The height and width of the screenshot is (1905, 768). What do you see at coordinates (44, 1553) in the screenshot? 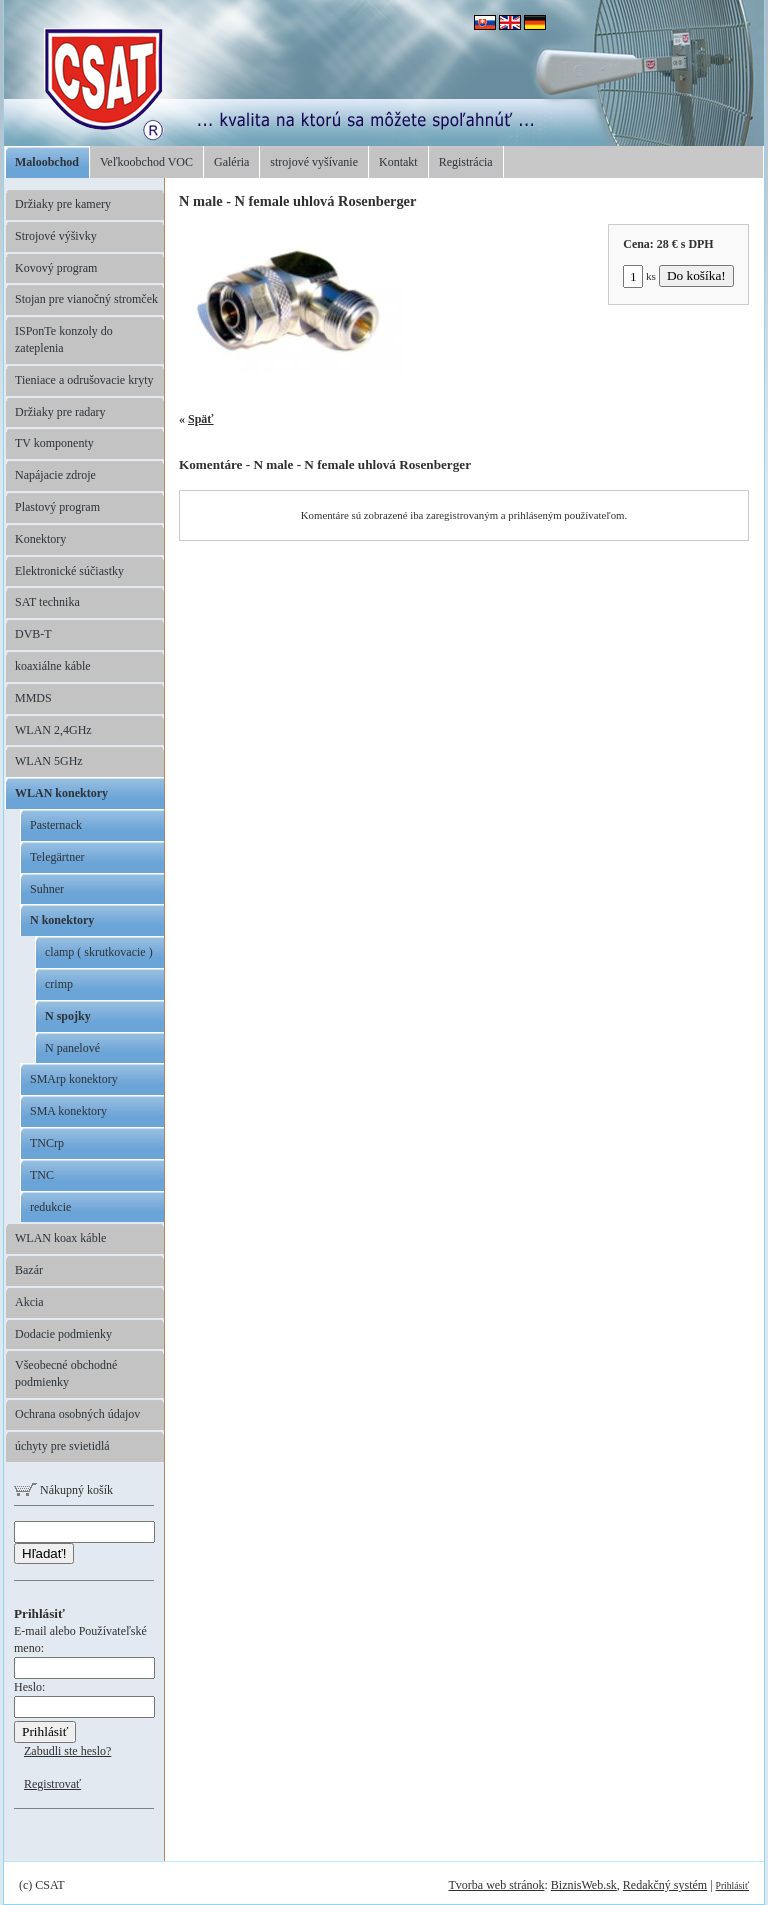
I see `Hľadať!` at bounding box center [44, 1553].